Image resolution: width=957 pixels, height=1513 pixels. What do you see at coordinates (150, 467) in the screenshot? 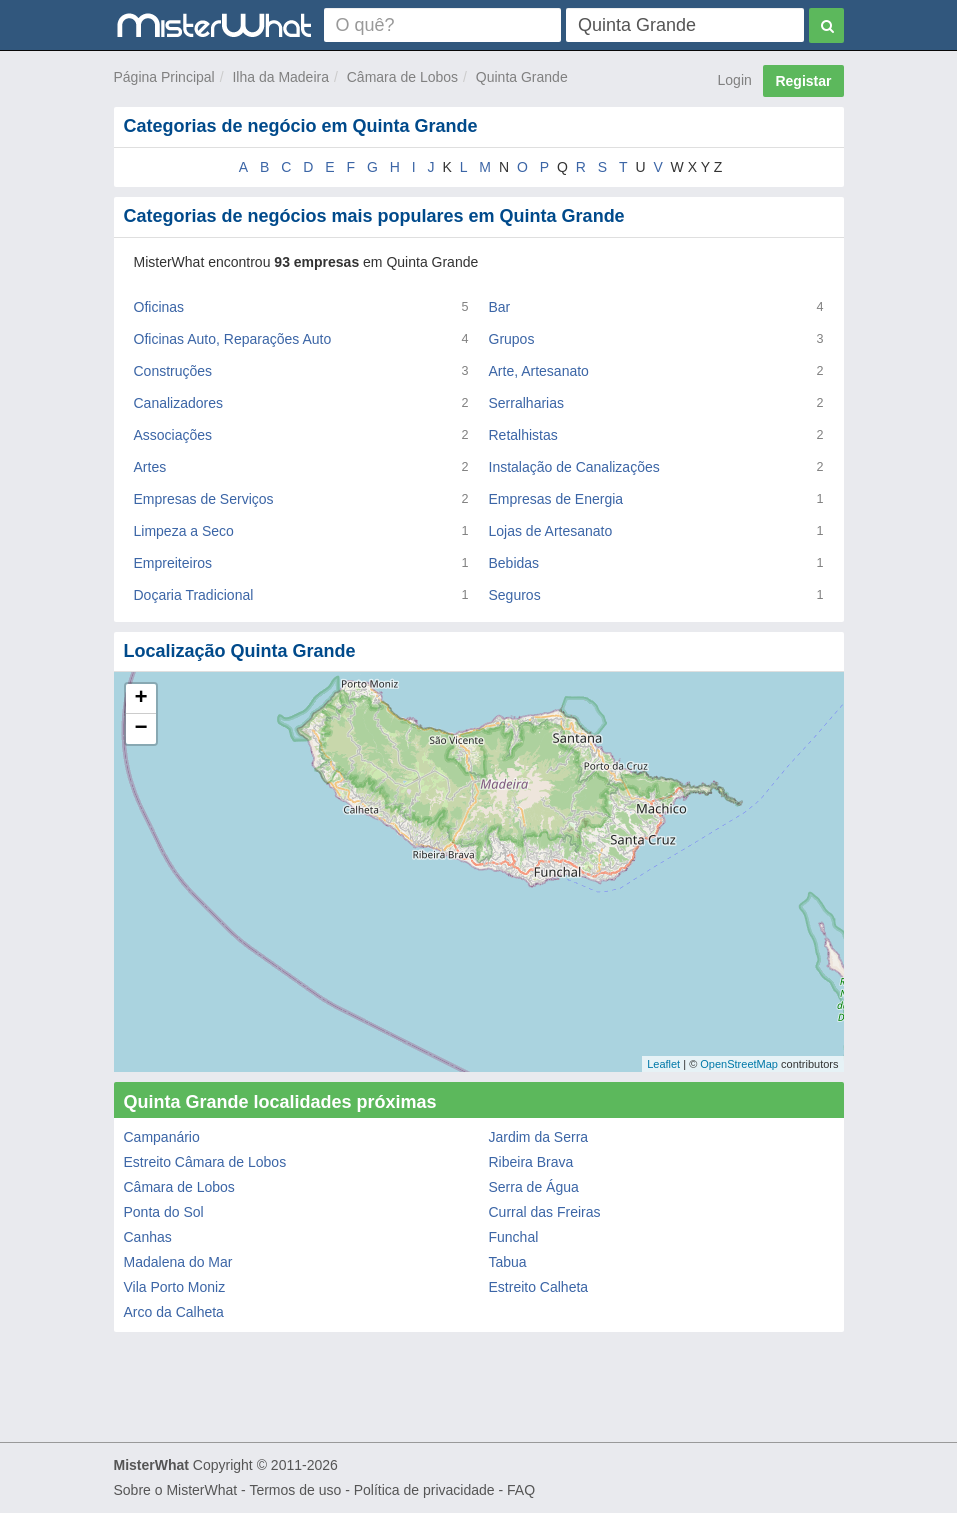
I see `Artes` at bounding box center [150, 467].